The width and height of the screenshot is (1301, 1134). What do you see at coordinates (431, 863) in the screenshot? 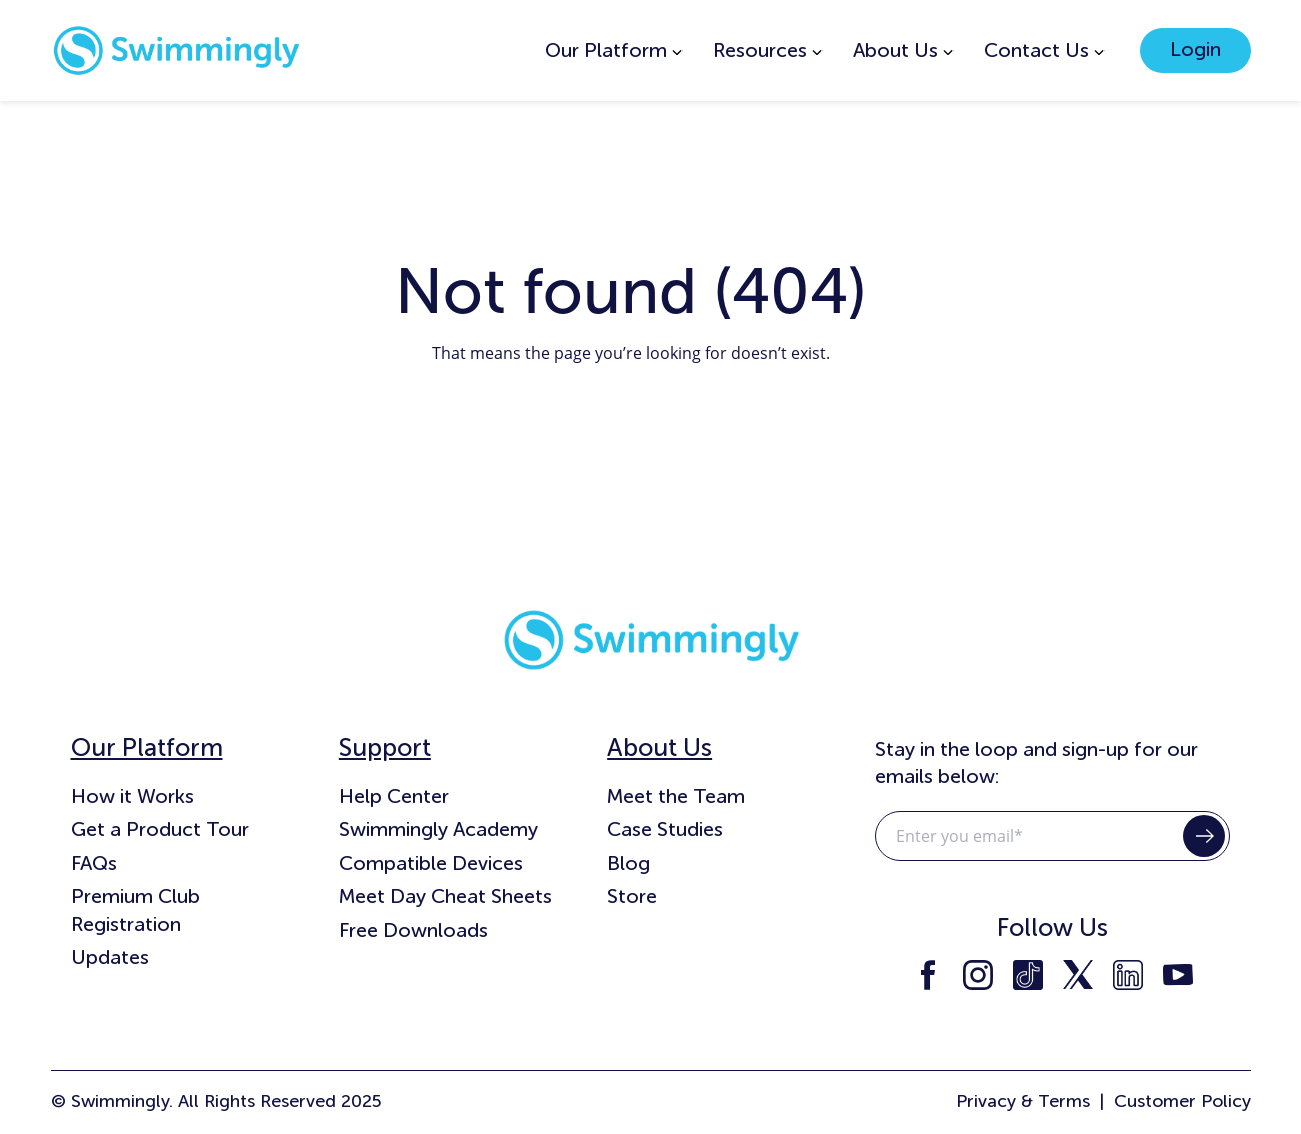
I see `Compatible Devices` at bounding box center [431, 863].